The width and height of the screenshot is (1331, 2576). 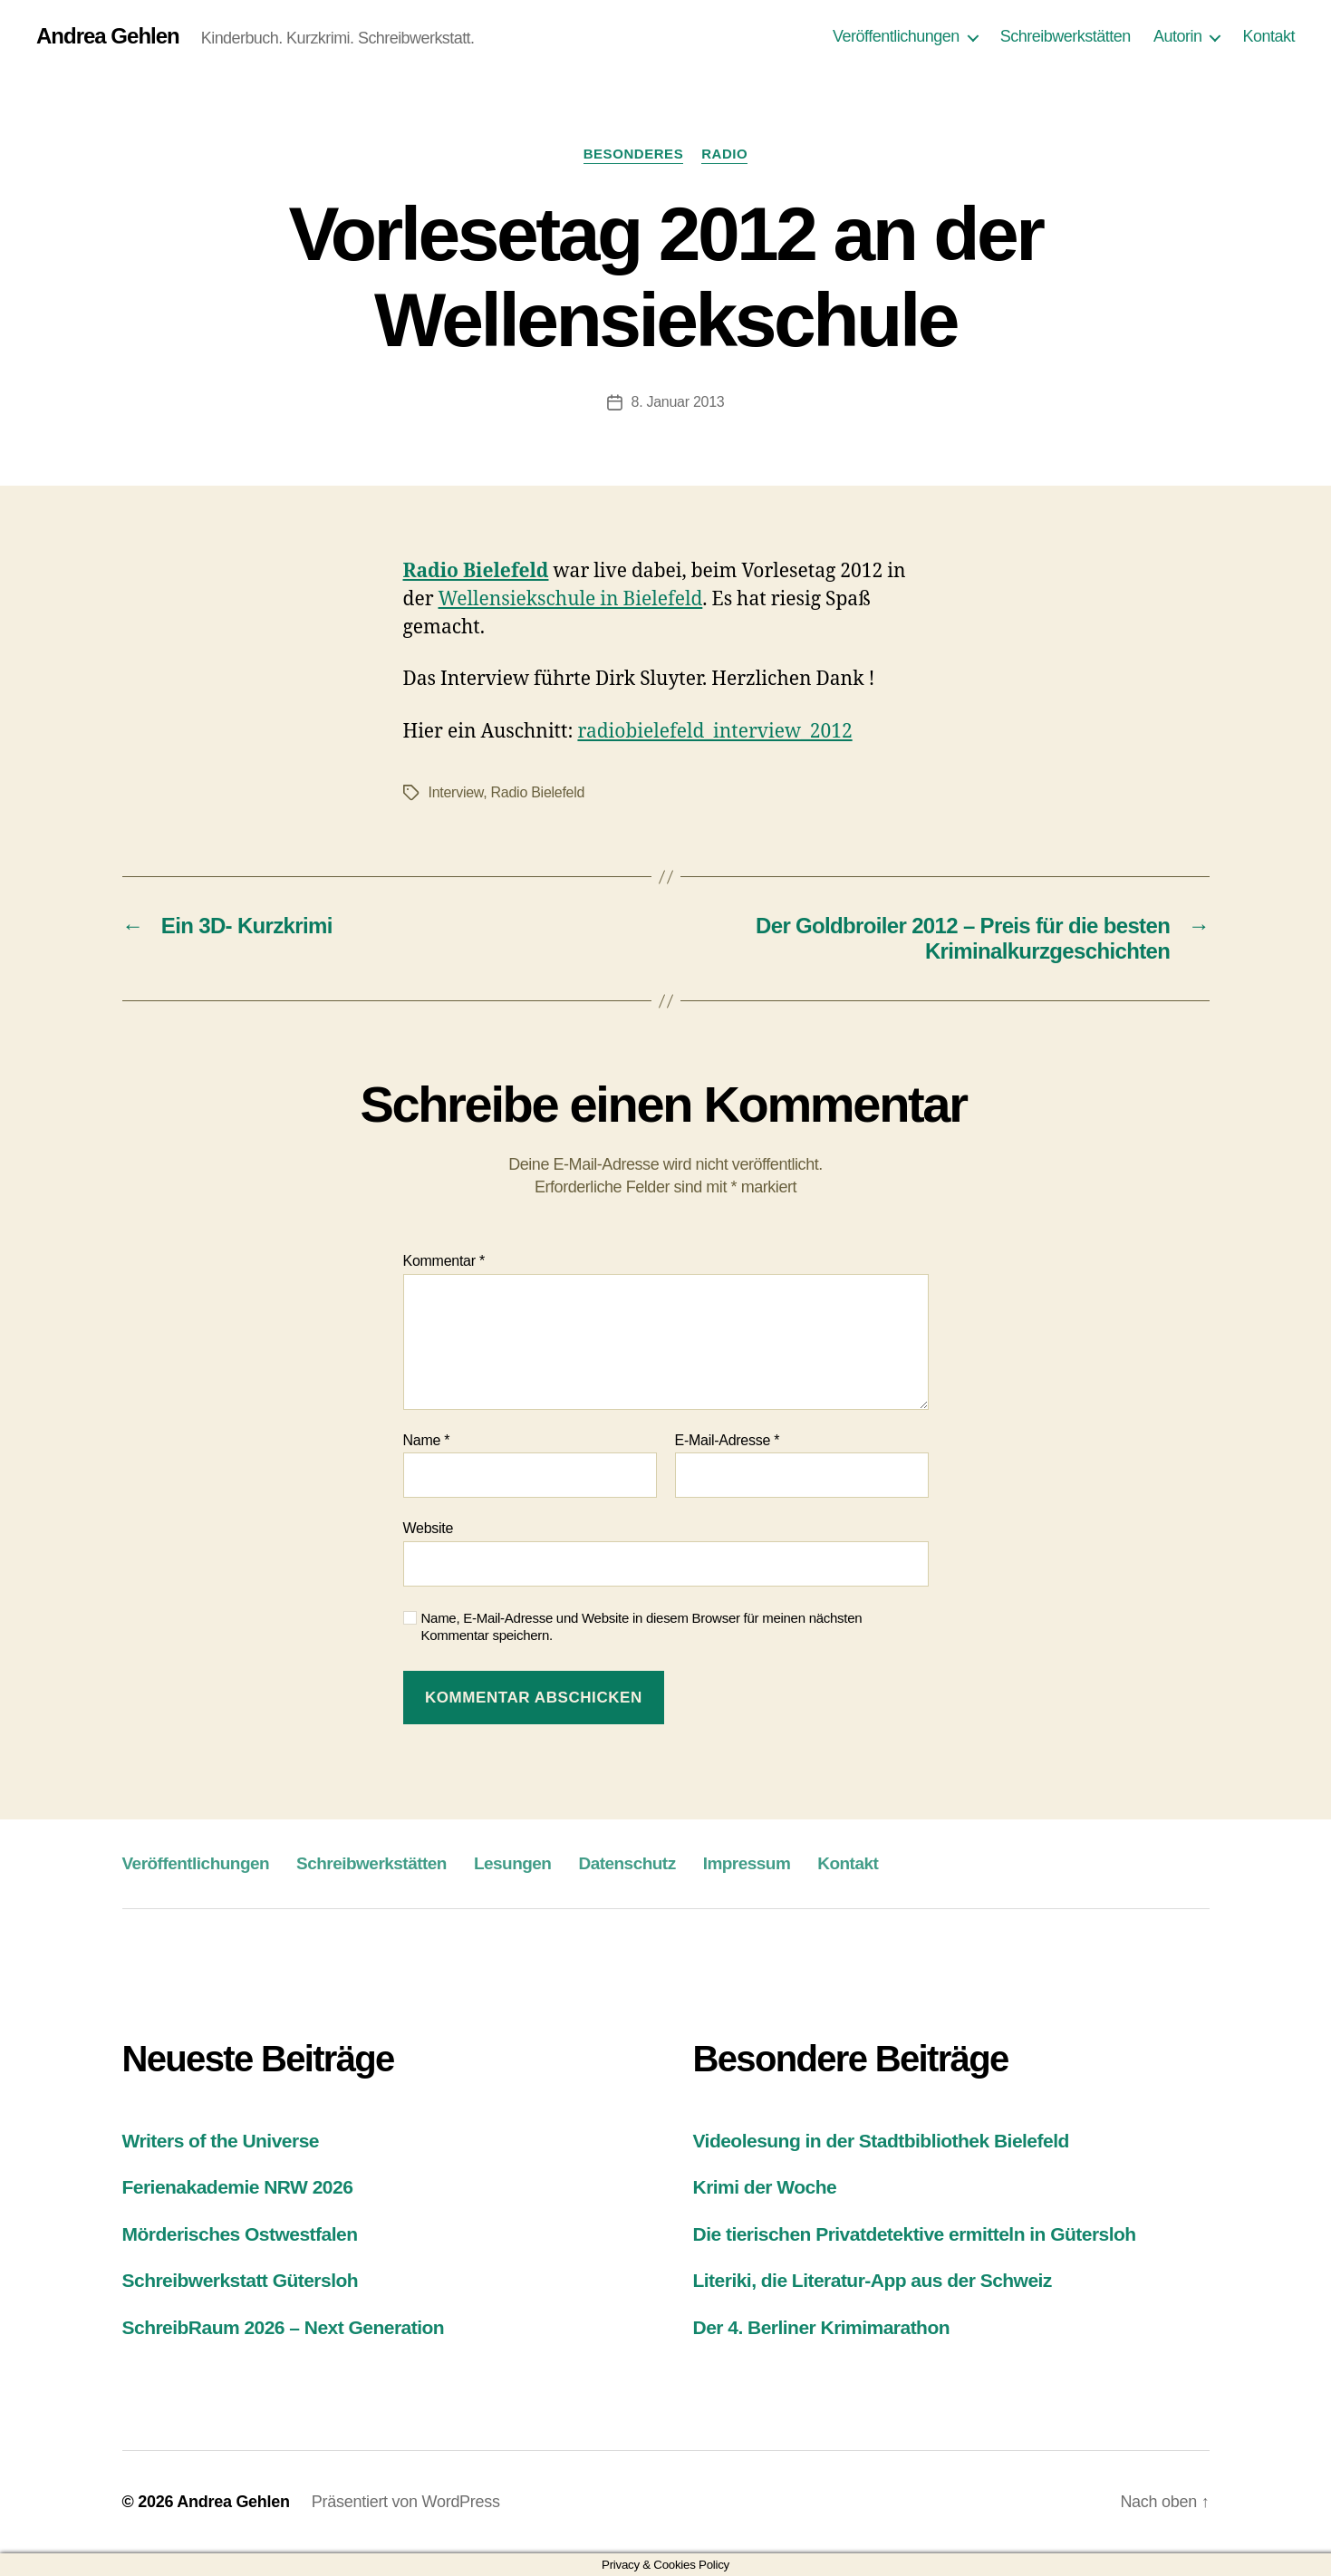 What do you see at coordinates (914, 2234) in the screenshot?
I see `Die tierischen Privatdetektive ermitteln in Gütersloh` at bounding box center [914, 2234].